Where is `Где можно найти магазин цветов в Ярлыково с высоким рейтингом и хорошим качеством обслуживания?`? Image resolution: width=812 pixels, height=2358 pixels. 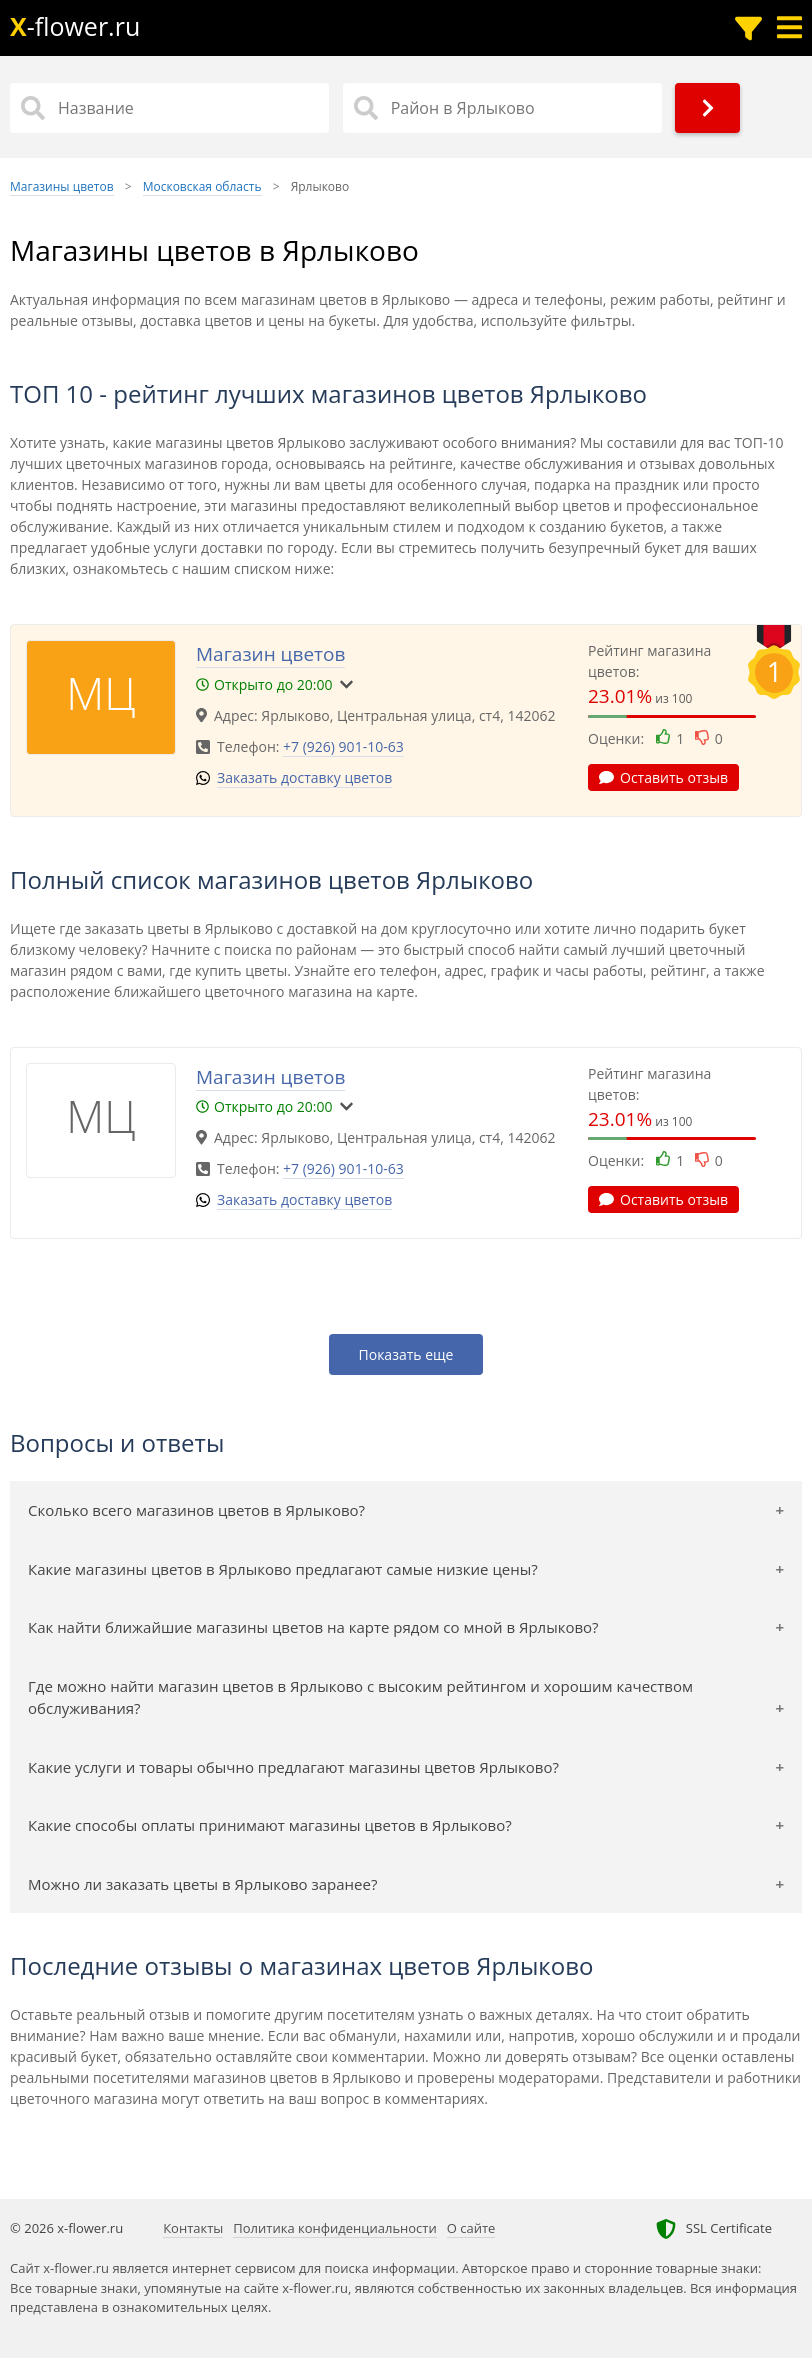 Где можно найти магазин цветов в Ярлыково с высоким рейтингом и хорошим качеством обслуживания? is located at coordinates (360, 1697).